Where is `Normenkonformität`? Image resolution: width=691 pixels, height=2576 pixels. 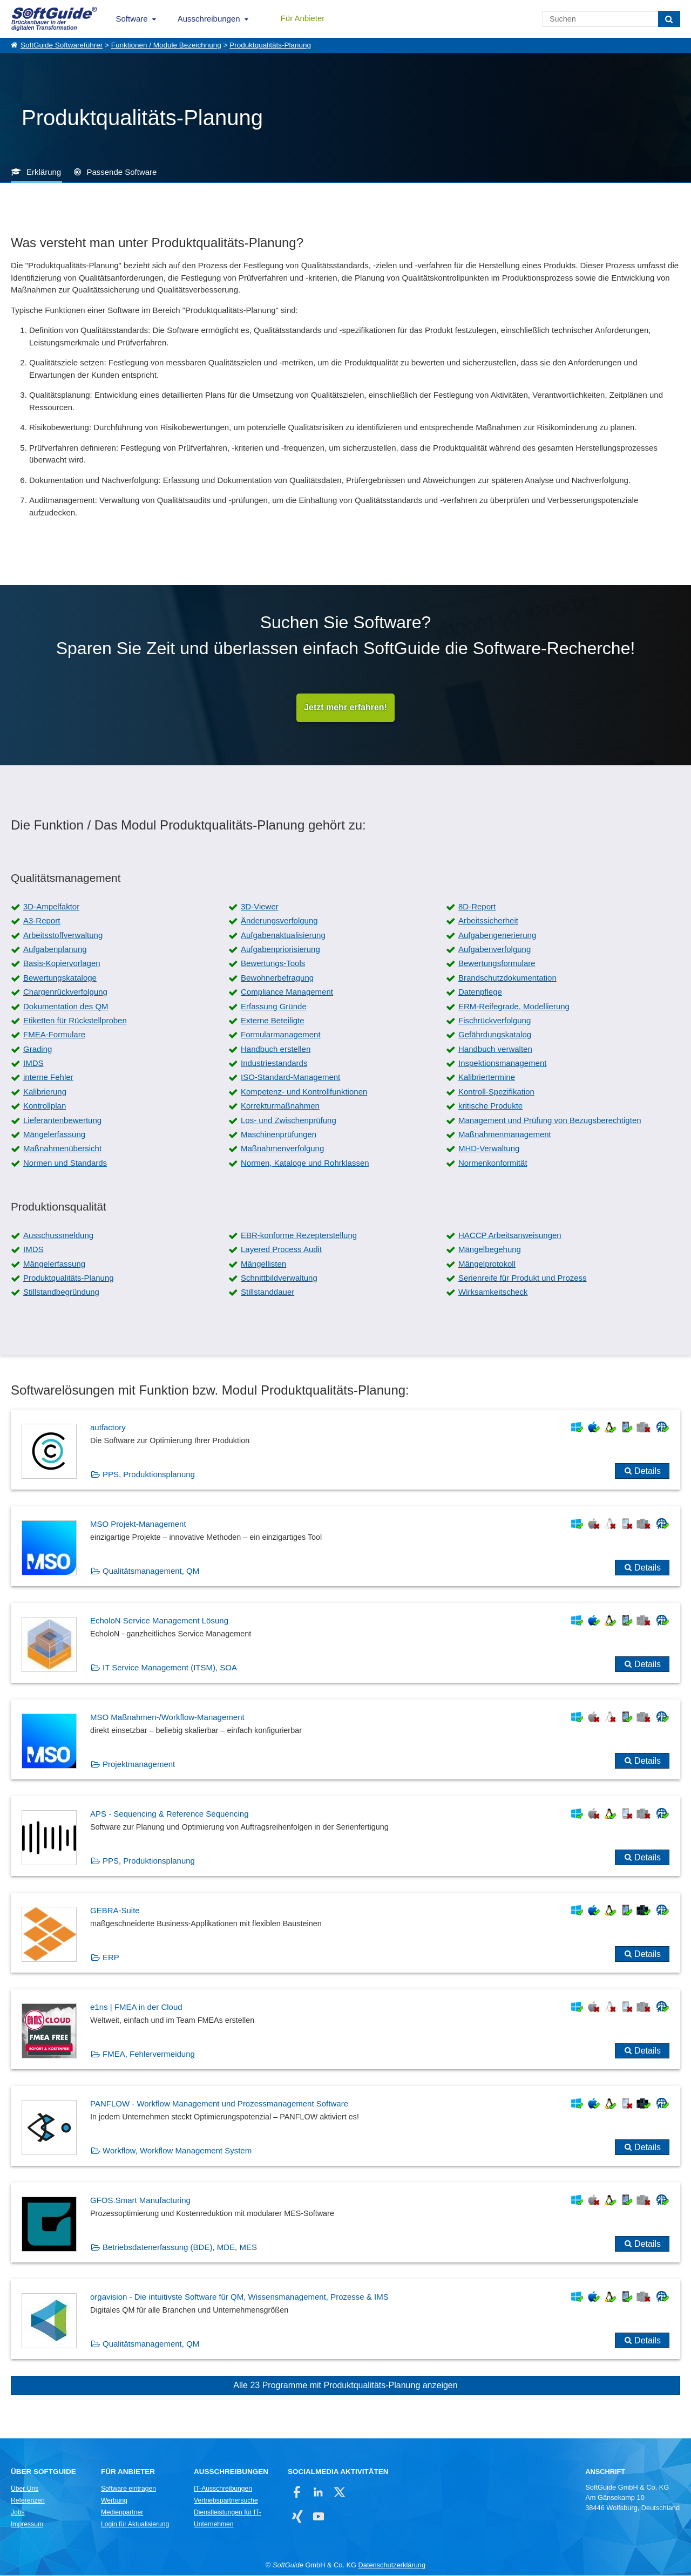 Normenkonformität is located at coordinates (492, 1163).